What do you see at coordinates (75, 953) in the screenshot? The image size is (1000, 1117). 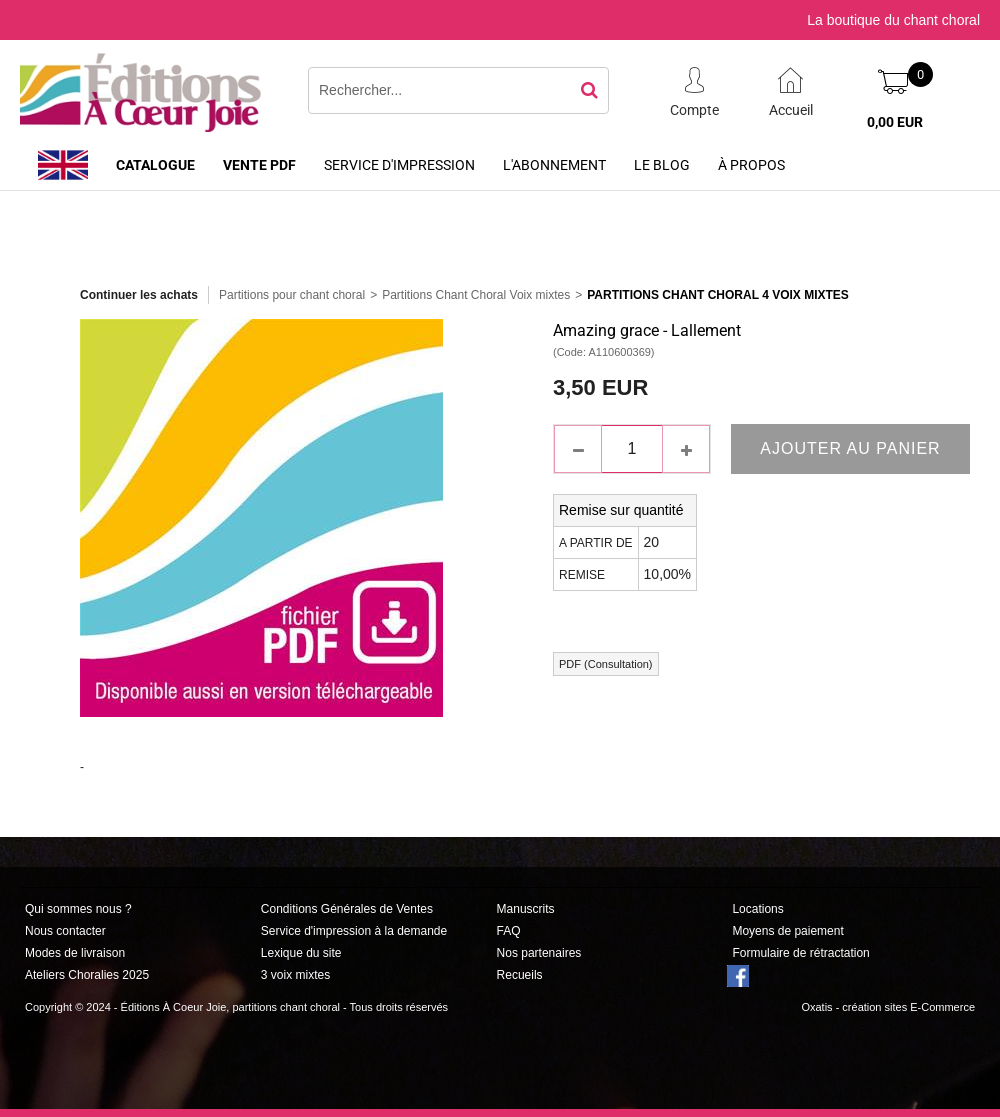 I see `Modes de livraison` at bounding box center [75, 953].